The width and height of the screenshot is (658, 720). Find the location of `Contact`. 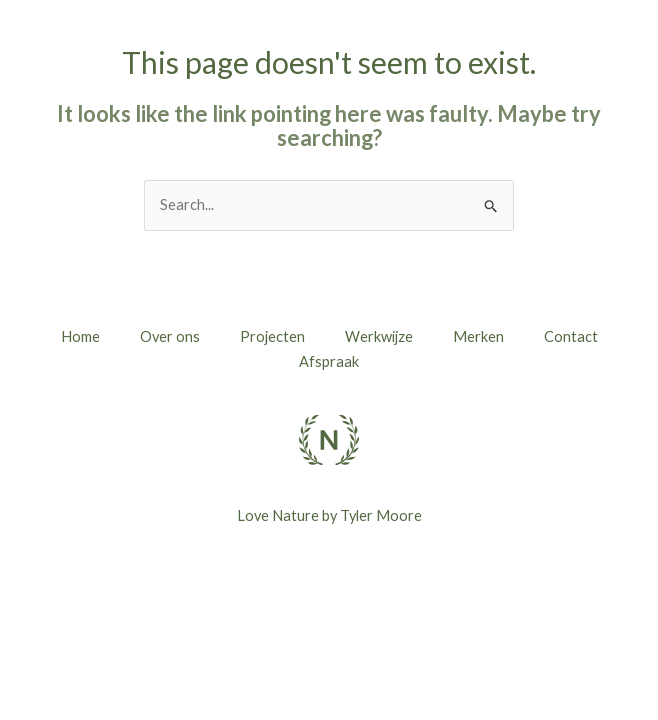

Contact is located at coordinates (571, 336).